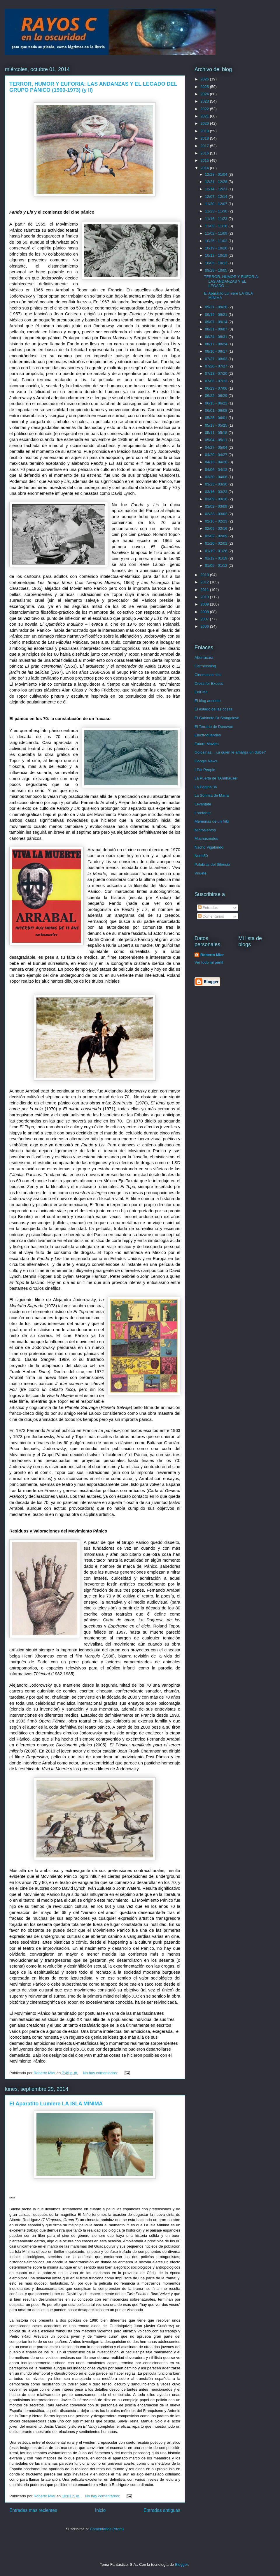 The width and height of the screenshot is (280, 2576). Describe the element at coordinates (212, 795) in the screenshot. I see `La Sonrisa de María` at that location.